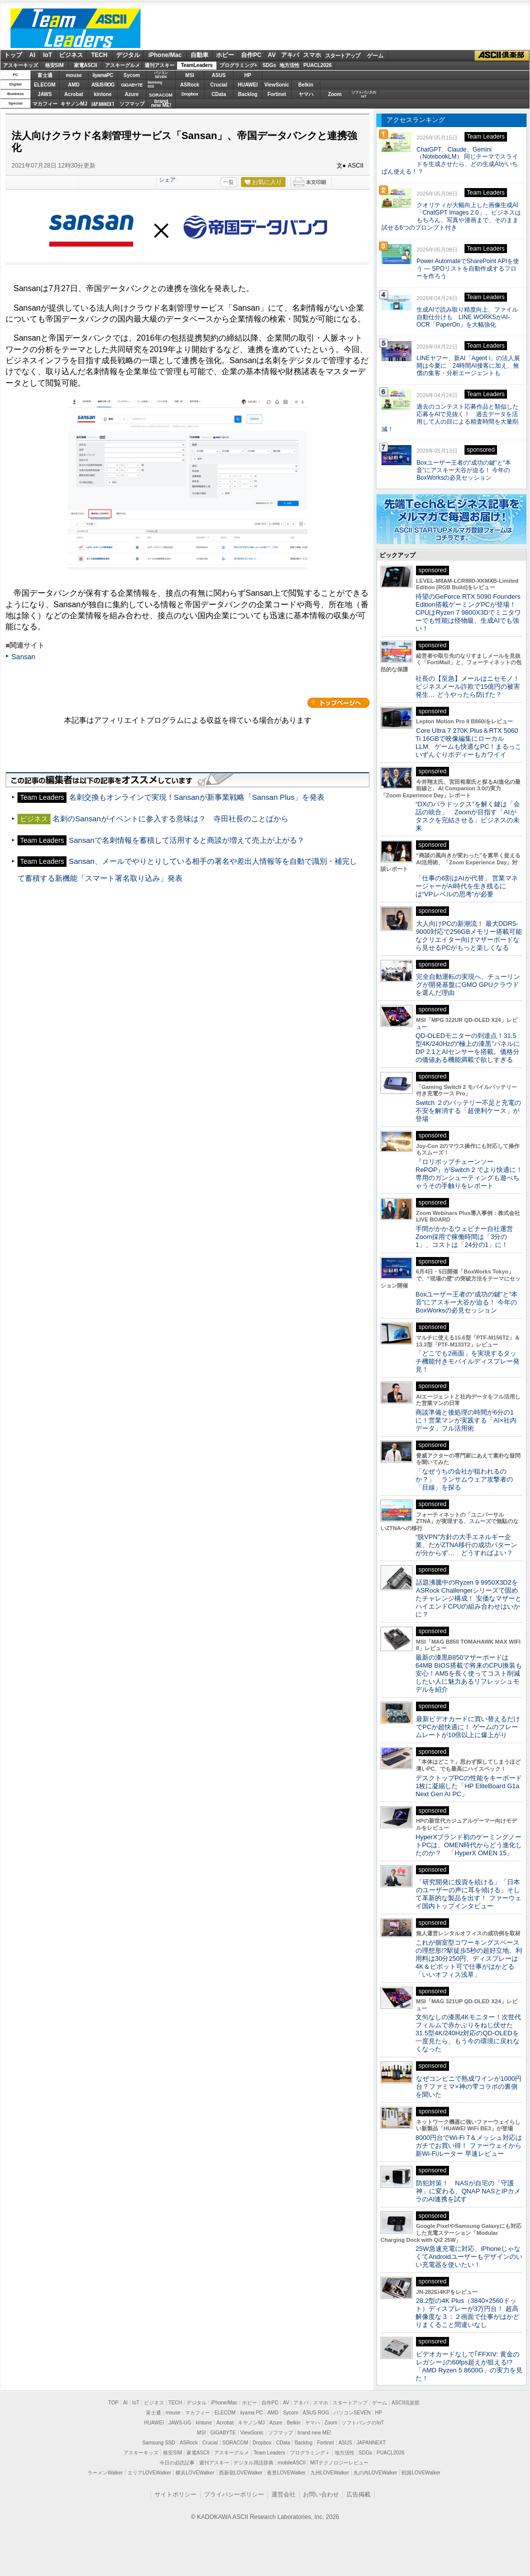  What do you see at coordinates (74, 75) in the screenshot?
I see `mouse` at bounding box center [74, 75].